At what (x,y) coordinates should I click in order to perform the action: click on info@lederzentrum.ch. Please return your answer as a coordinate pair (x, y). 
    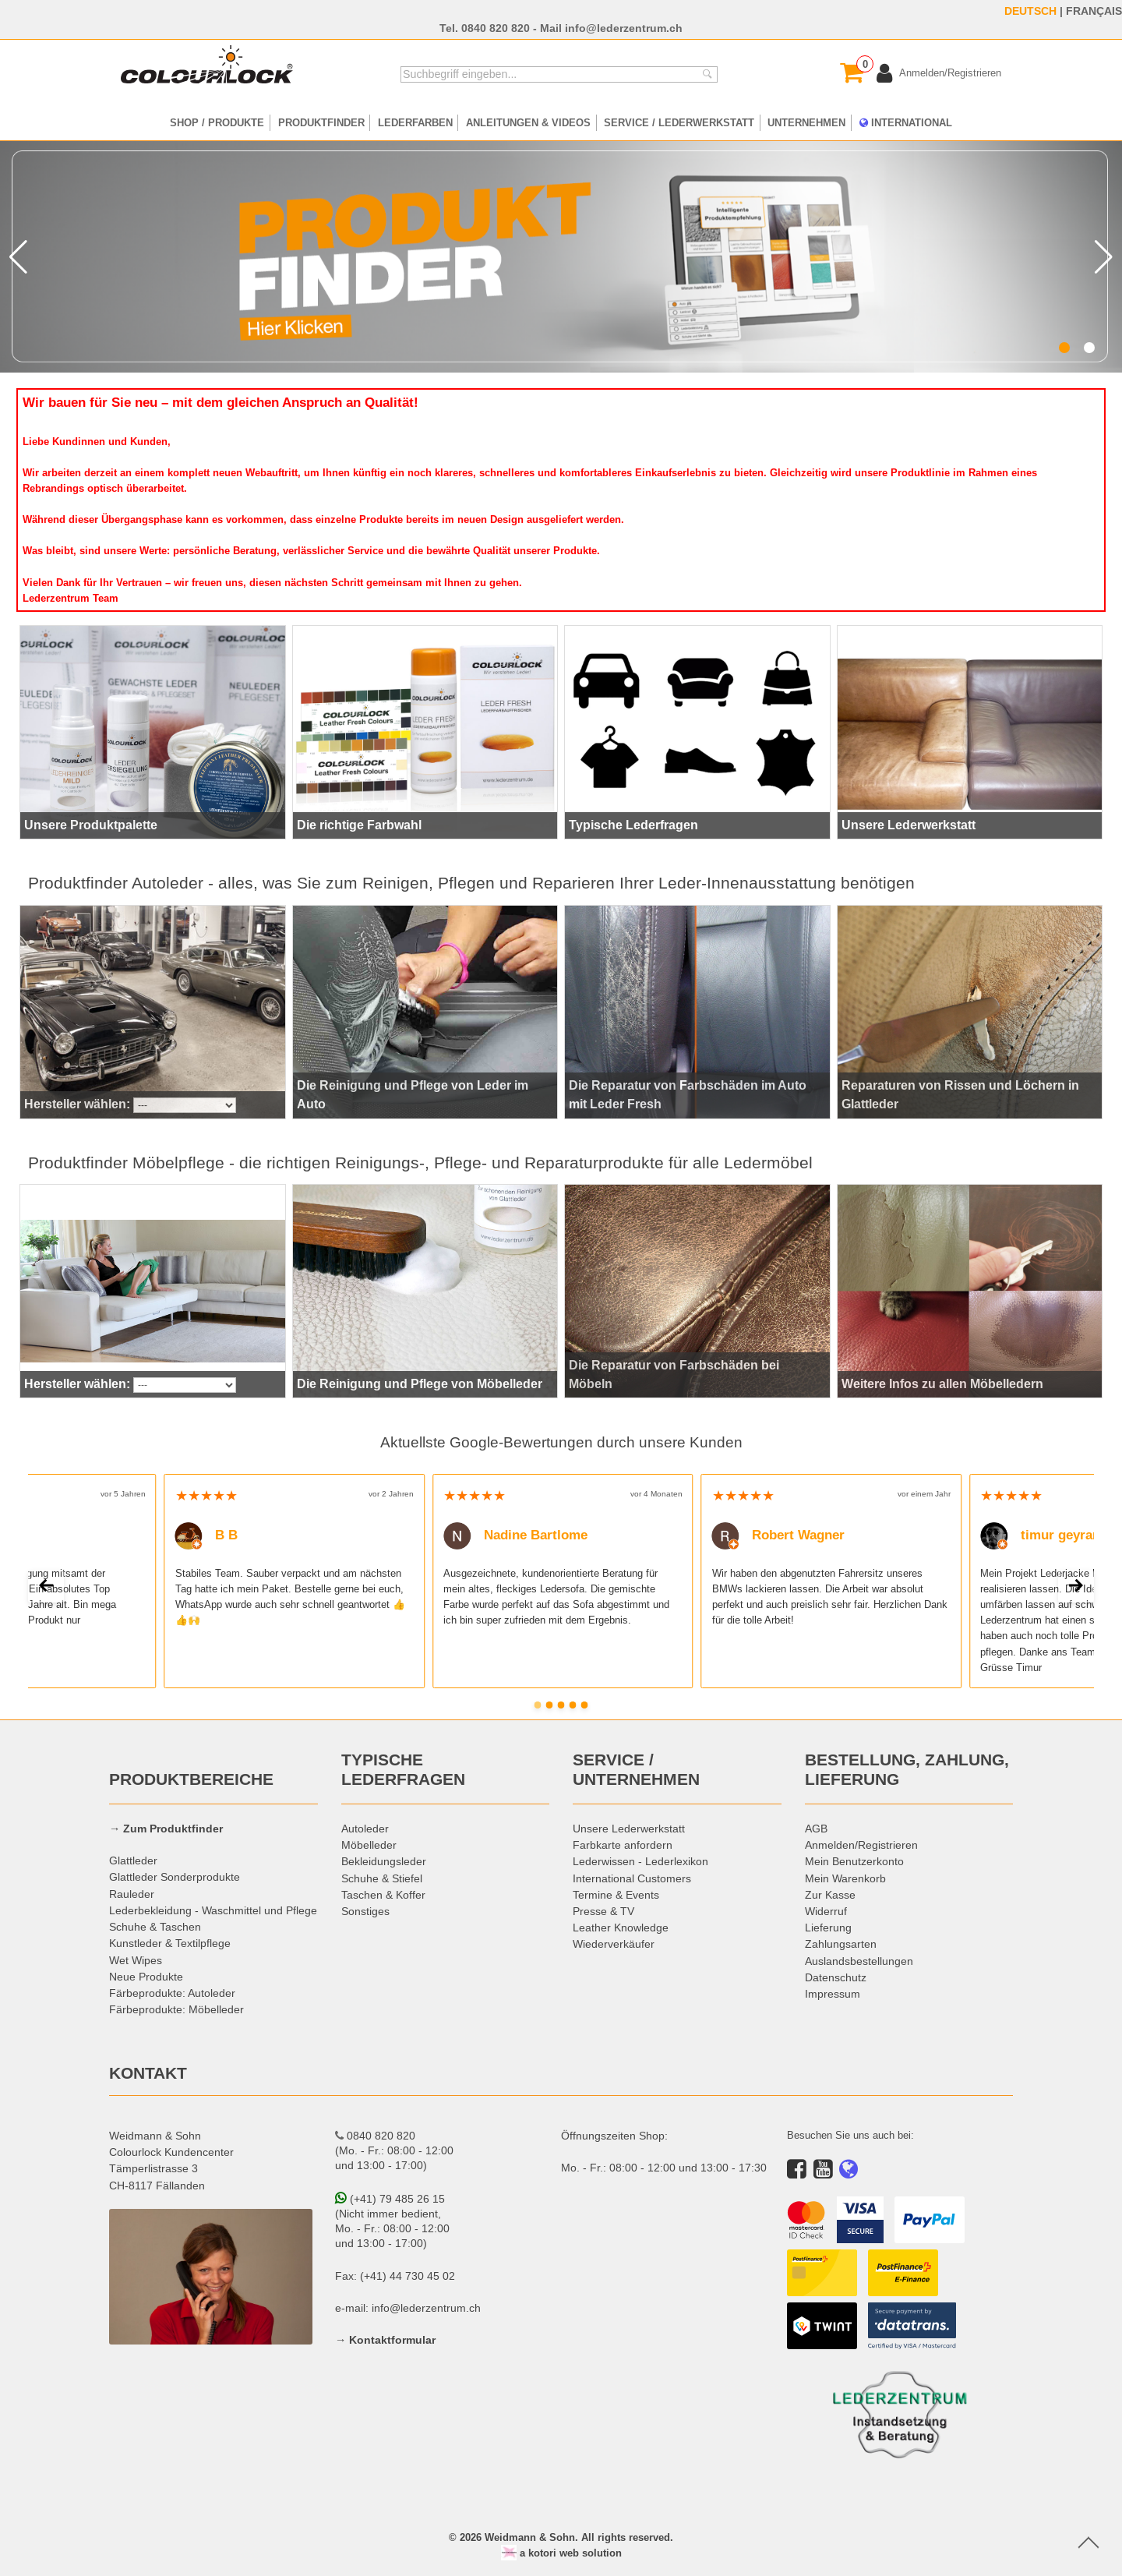
    Looking at the image, I should click on (624, 28).